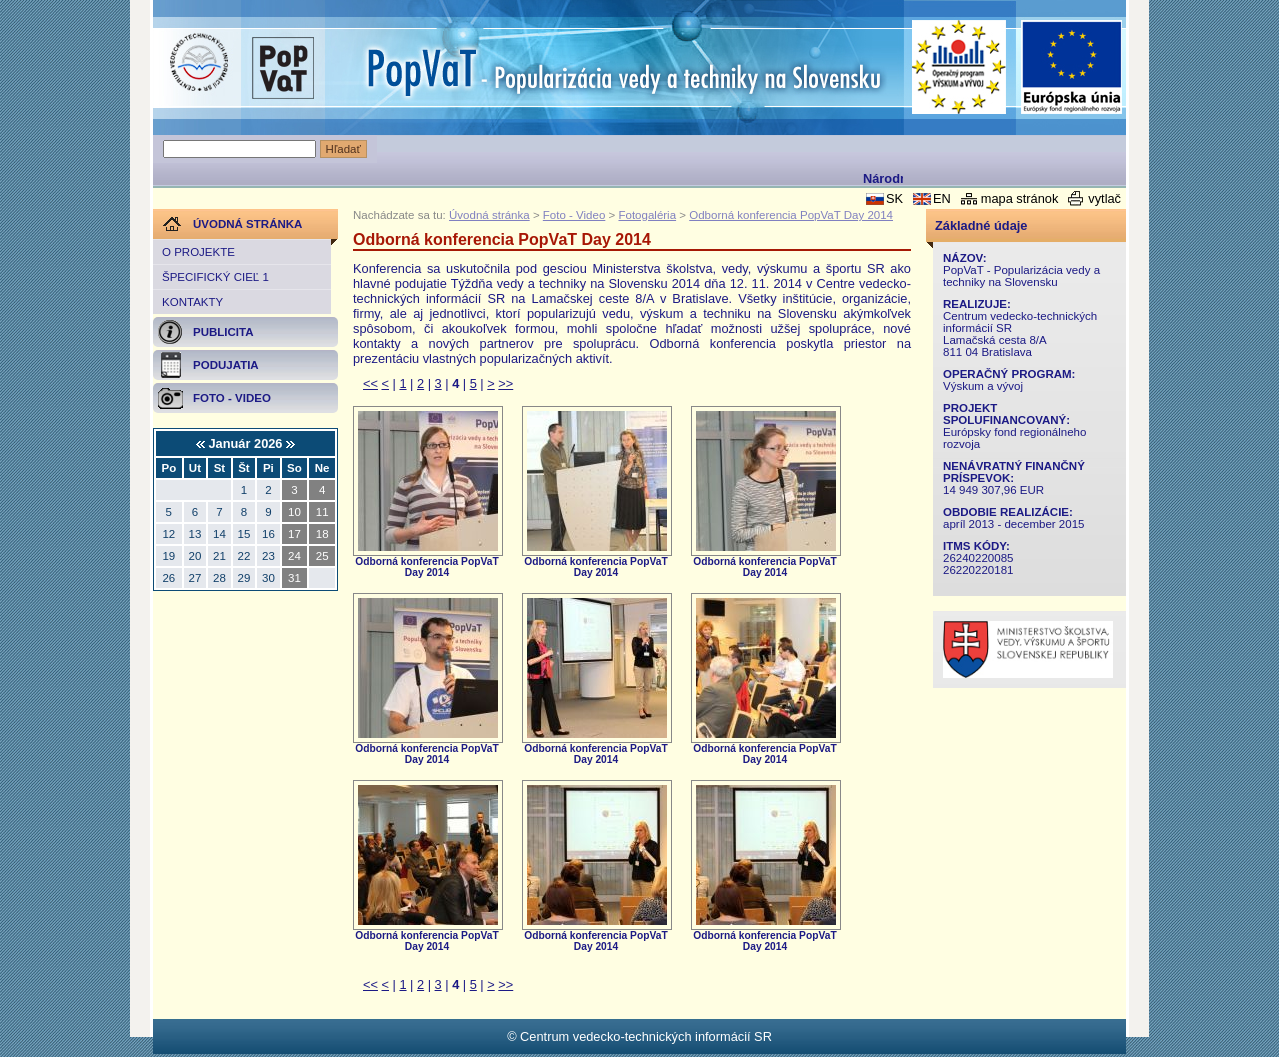 This screenshot has height=1057, width=1279. Describe the element at coordinates (574, 215) in the screenshot. I see `Foto - Video` at that location.